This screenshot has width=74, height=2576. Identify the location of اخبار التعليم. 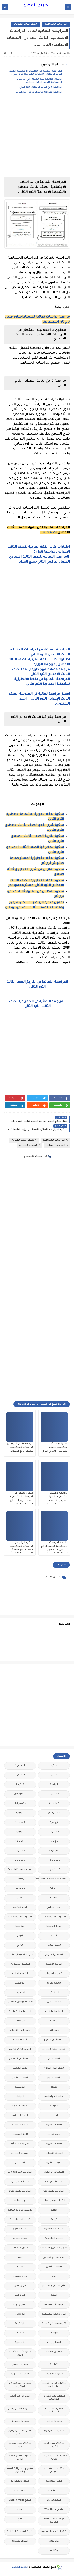
(54, 1907).